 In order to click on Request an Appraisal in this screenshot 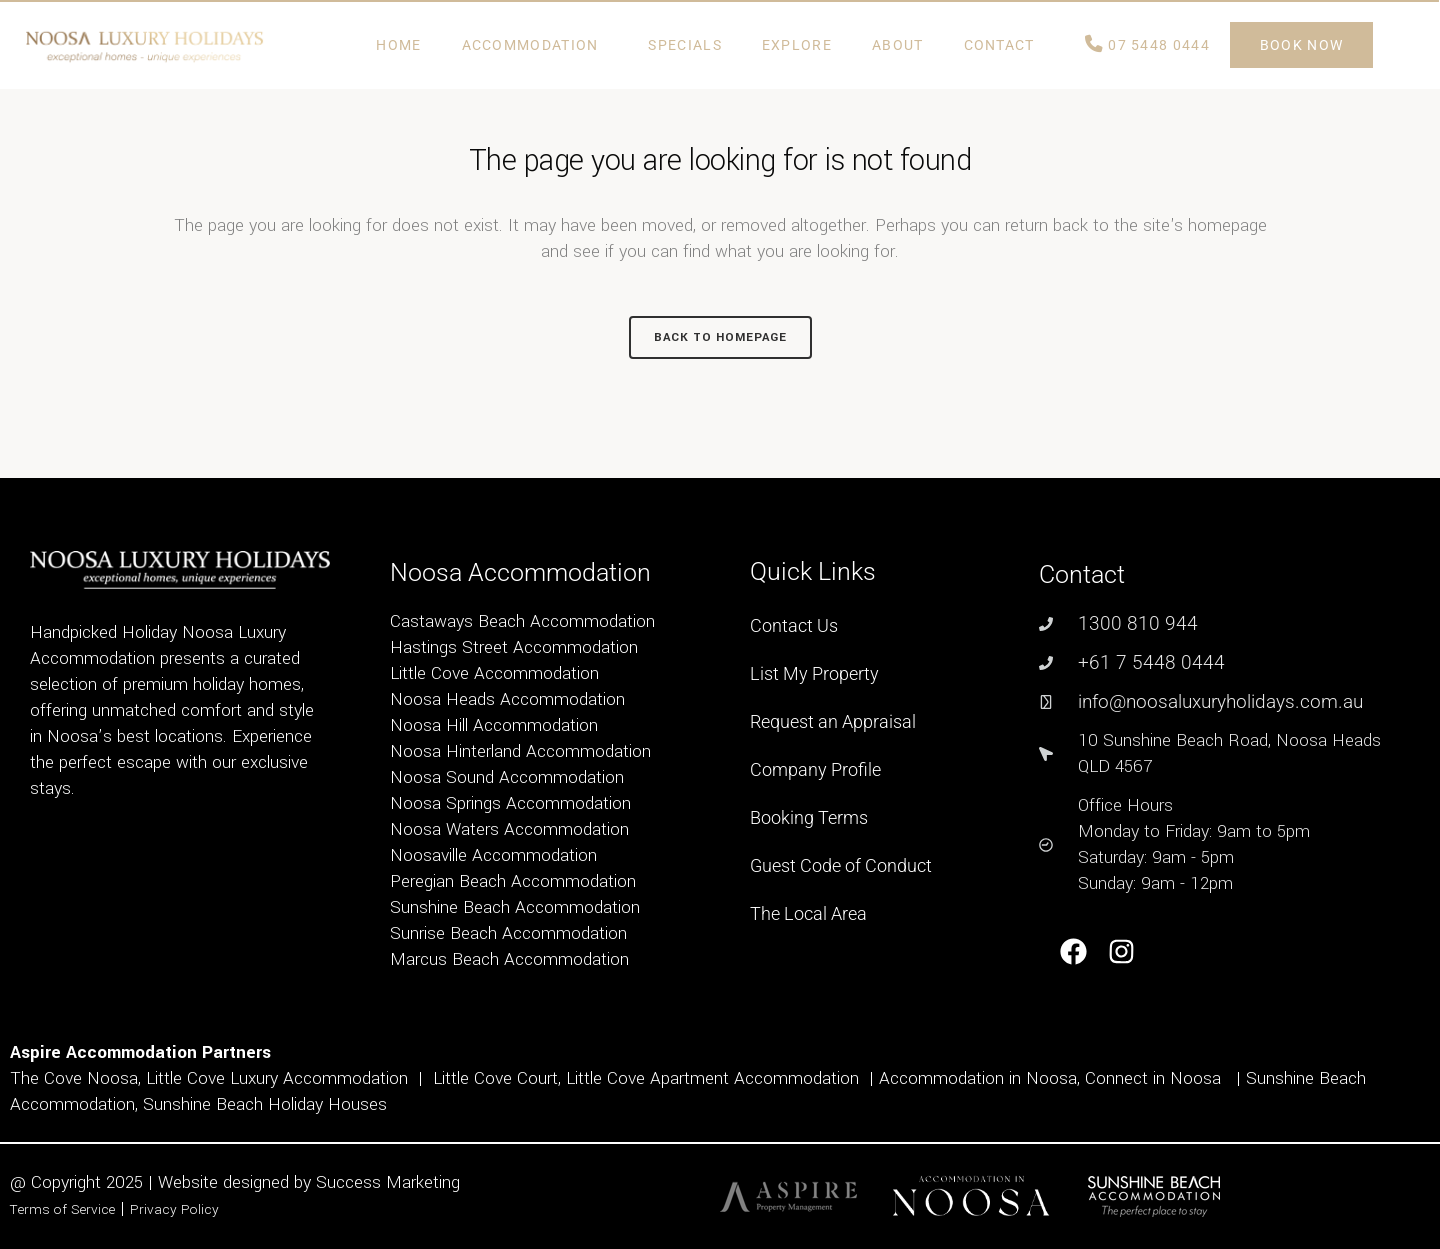, I will do `click(833, 721)`.